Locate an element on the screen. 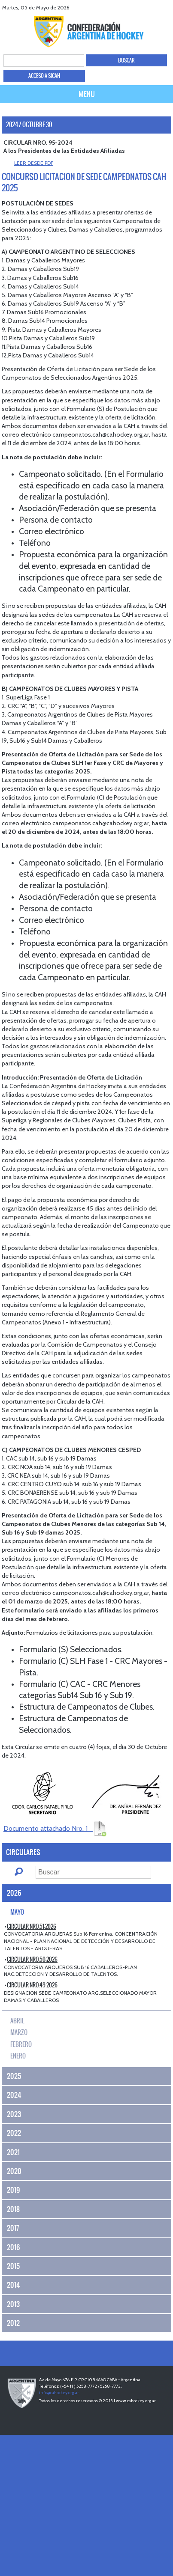  Documento attachado Nro. 1 is located at coordinates (55, 1828).